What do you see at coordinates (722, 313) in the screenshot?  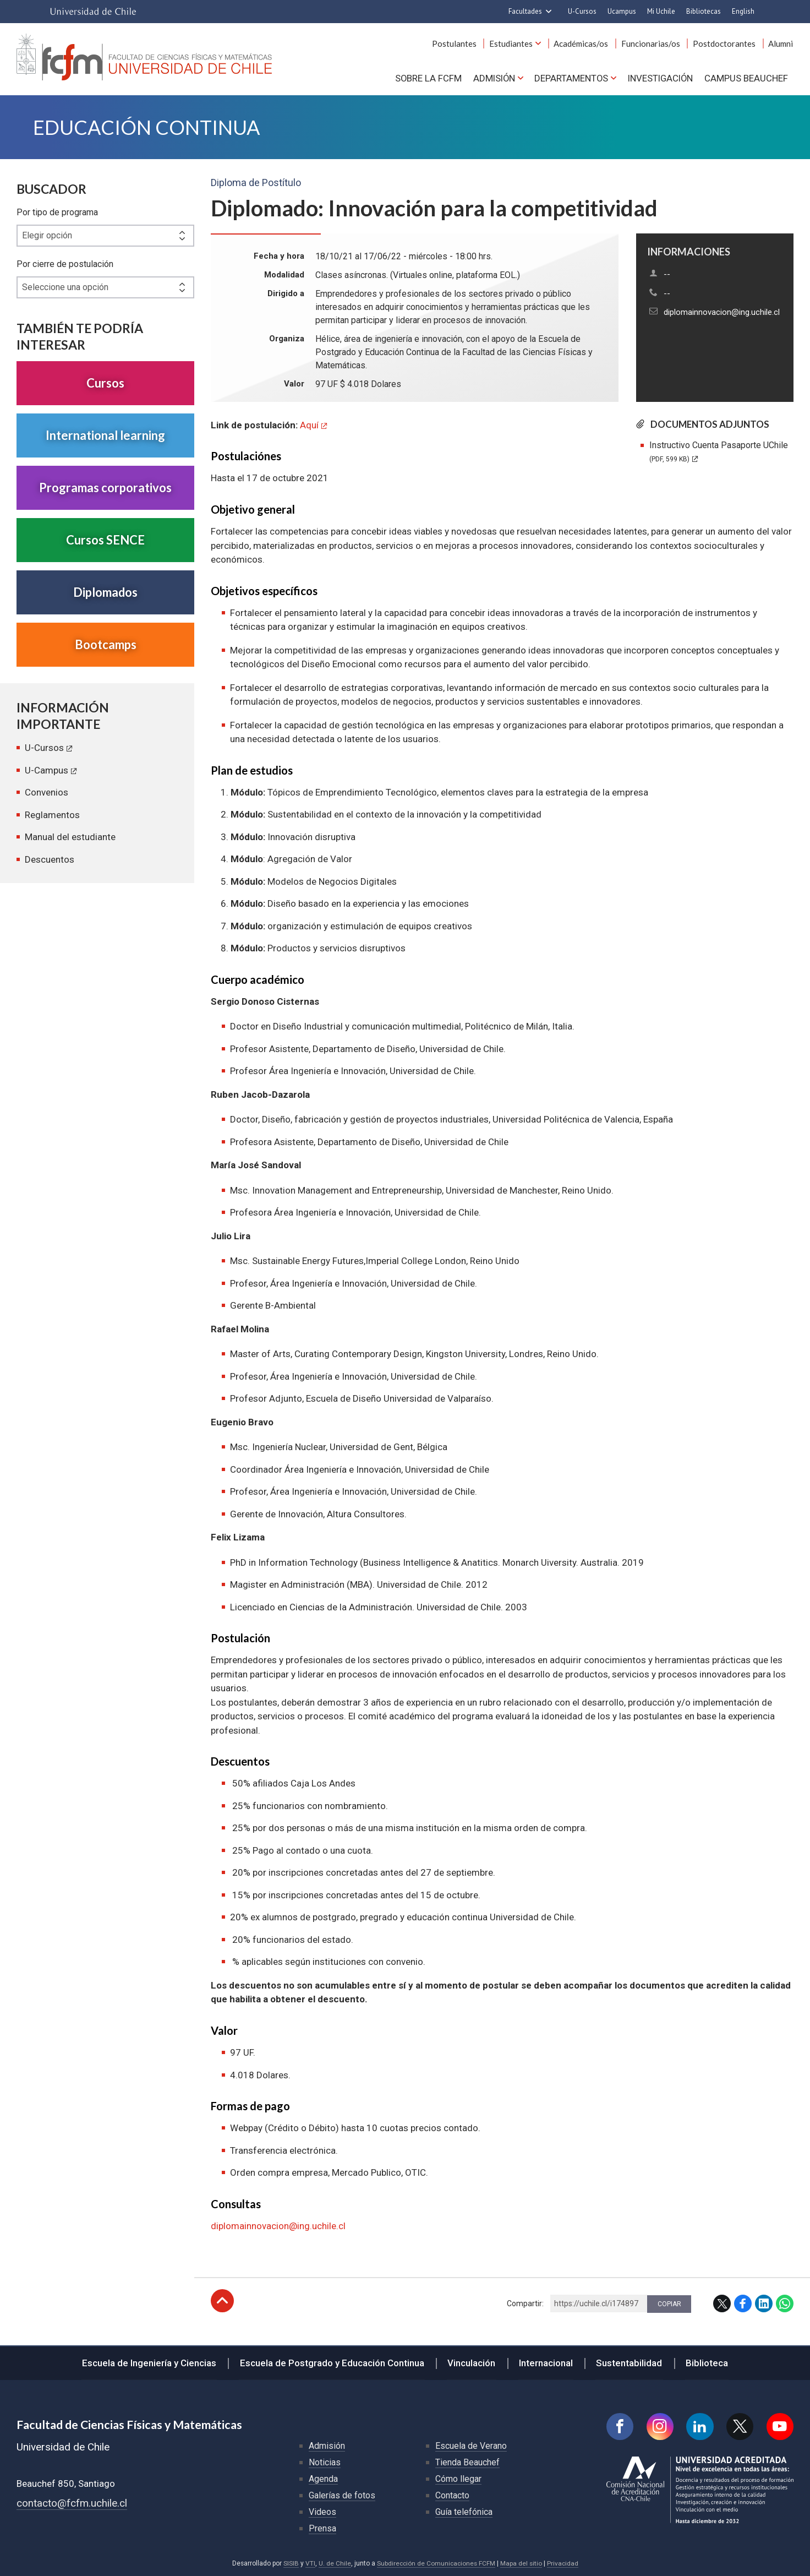 I see `diplomainnovacion@ing.uchile.cl` at bounding box center [722, 313].